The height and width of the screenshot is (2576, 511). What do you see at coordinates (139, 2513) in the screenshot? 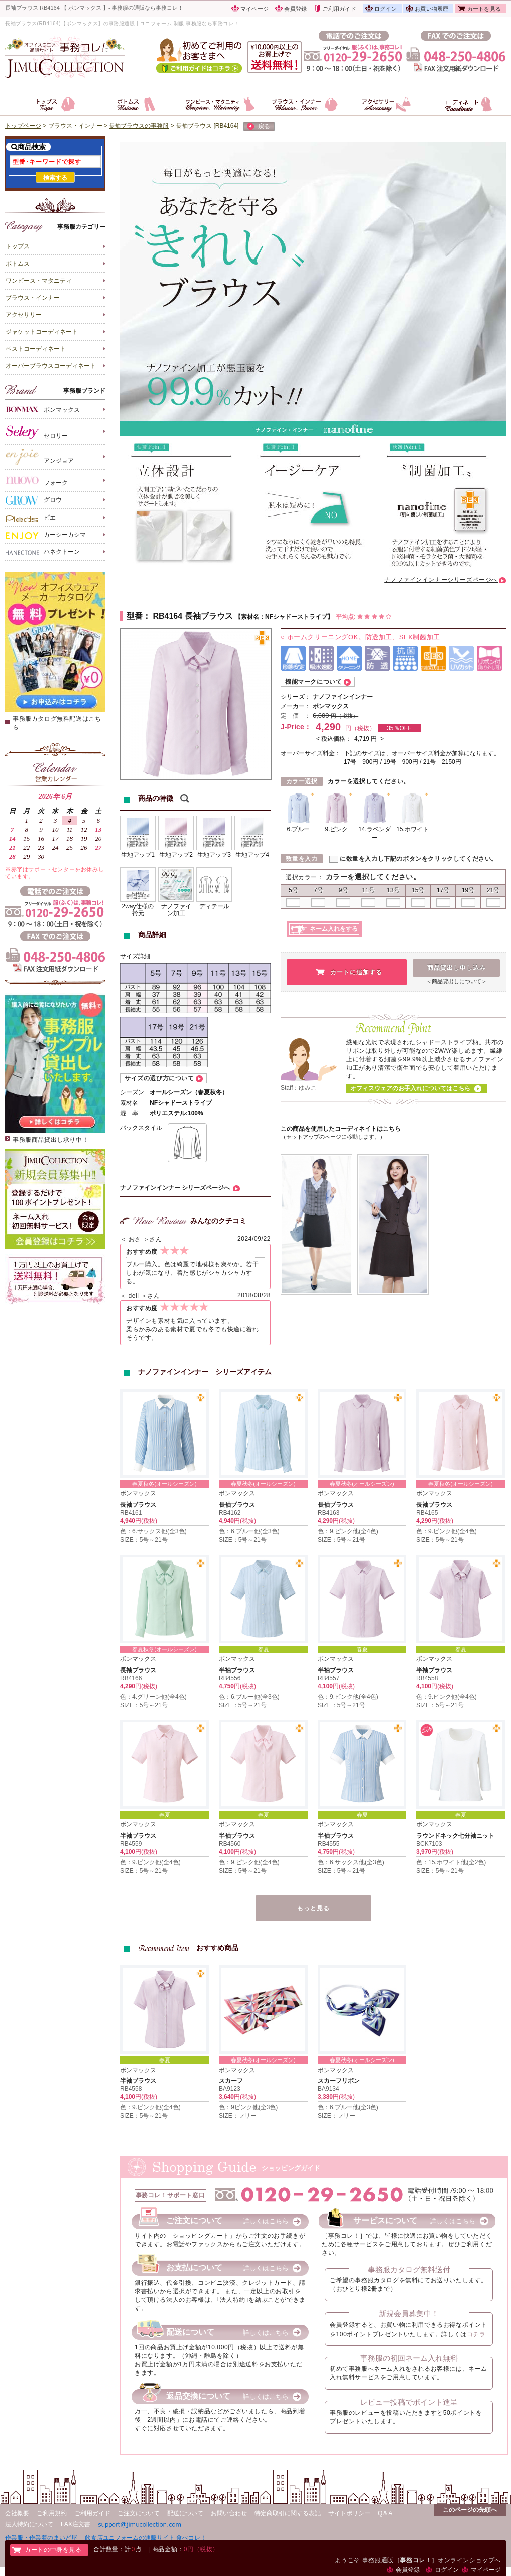
I see `ご注文について` at bounding box center [139, 2513].